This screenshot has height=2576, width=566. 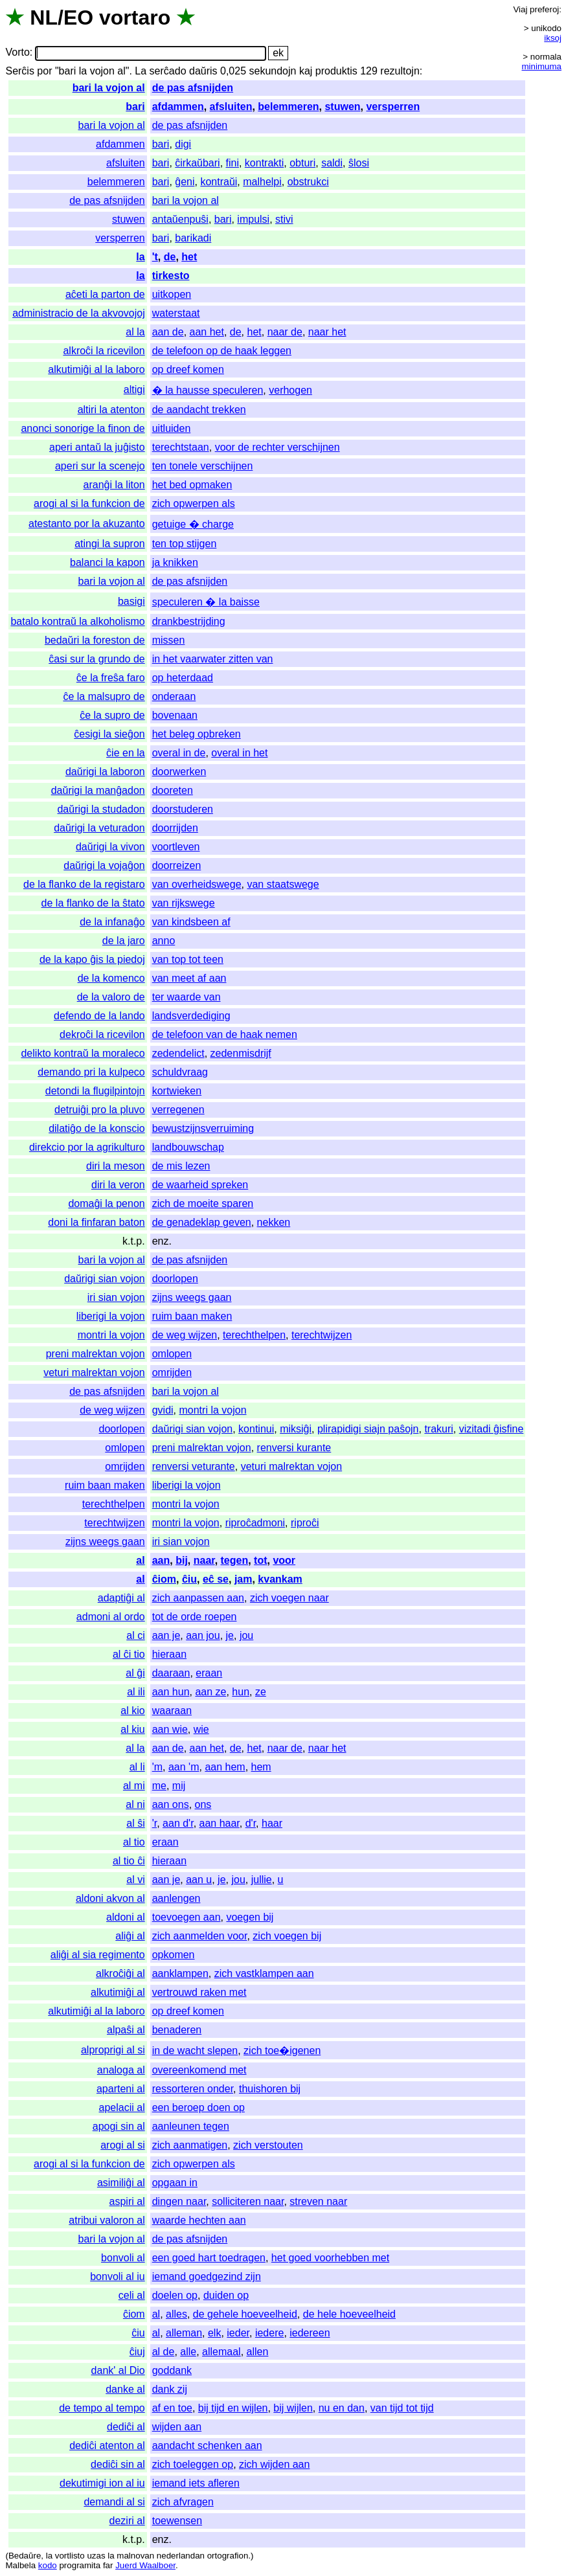 I want to click on zedenmisdrijf, so click(x=240, y=1053).